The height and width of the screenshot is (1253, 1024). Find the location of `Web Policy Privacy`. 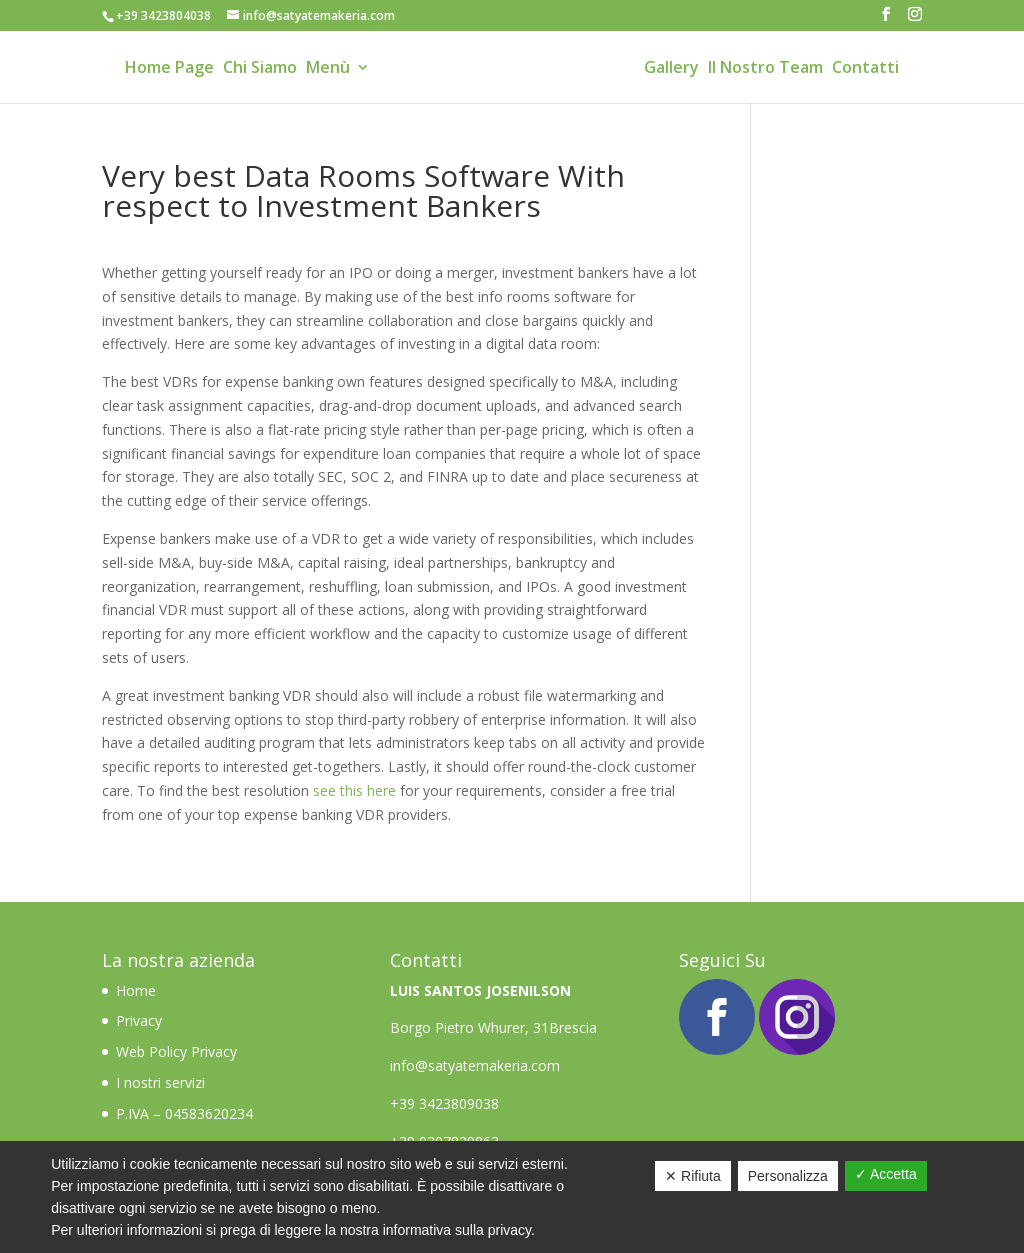

Web Policy Privacy is located at coordinates (176, 1051).